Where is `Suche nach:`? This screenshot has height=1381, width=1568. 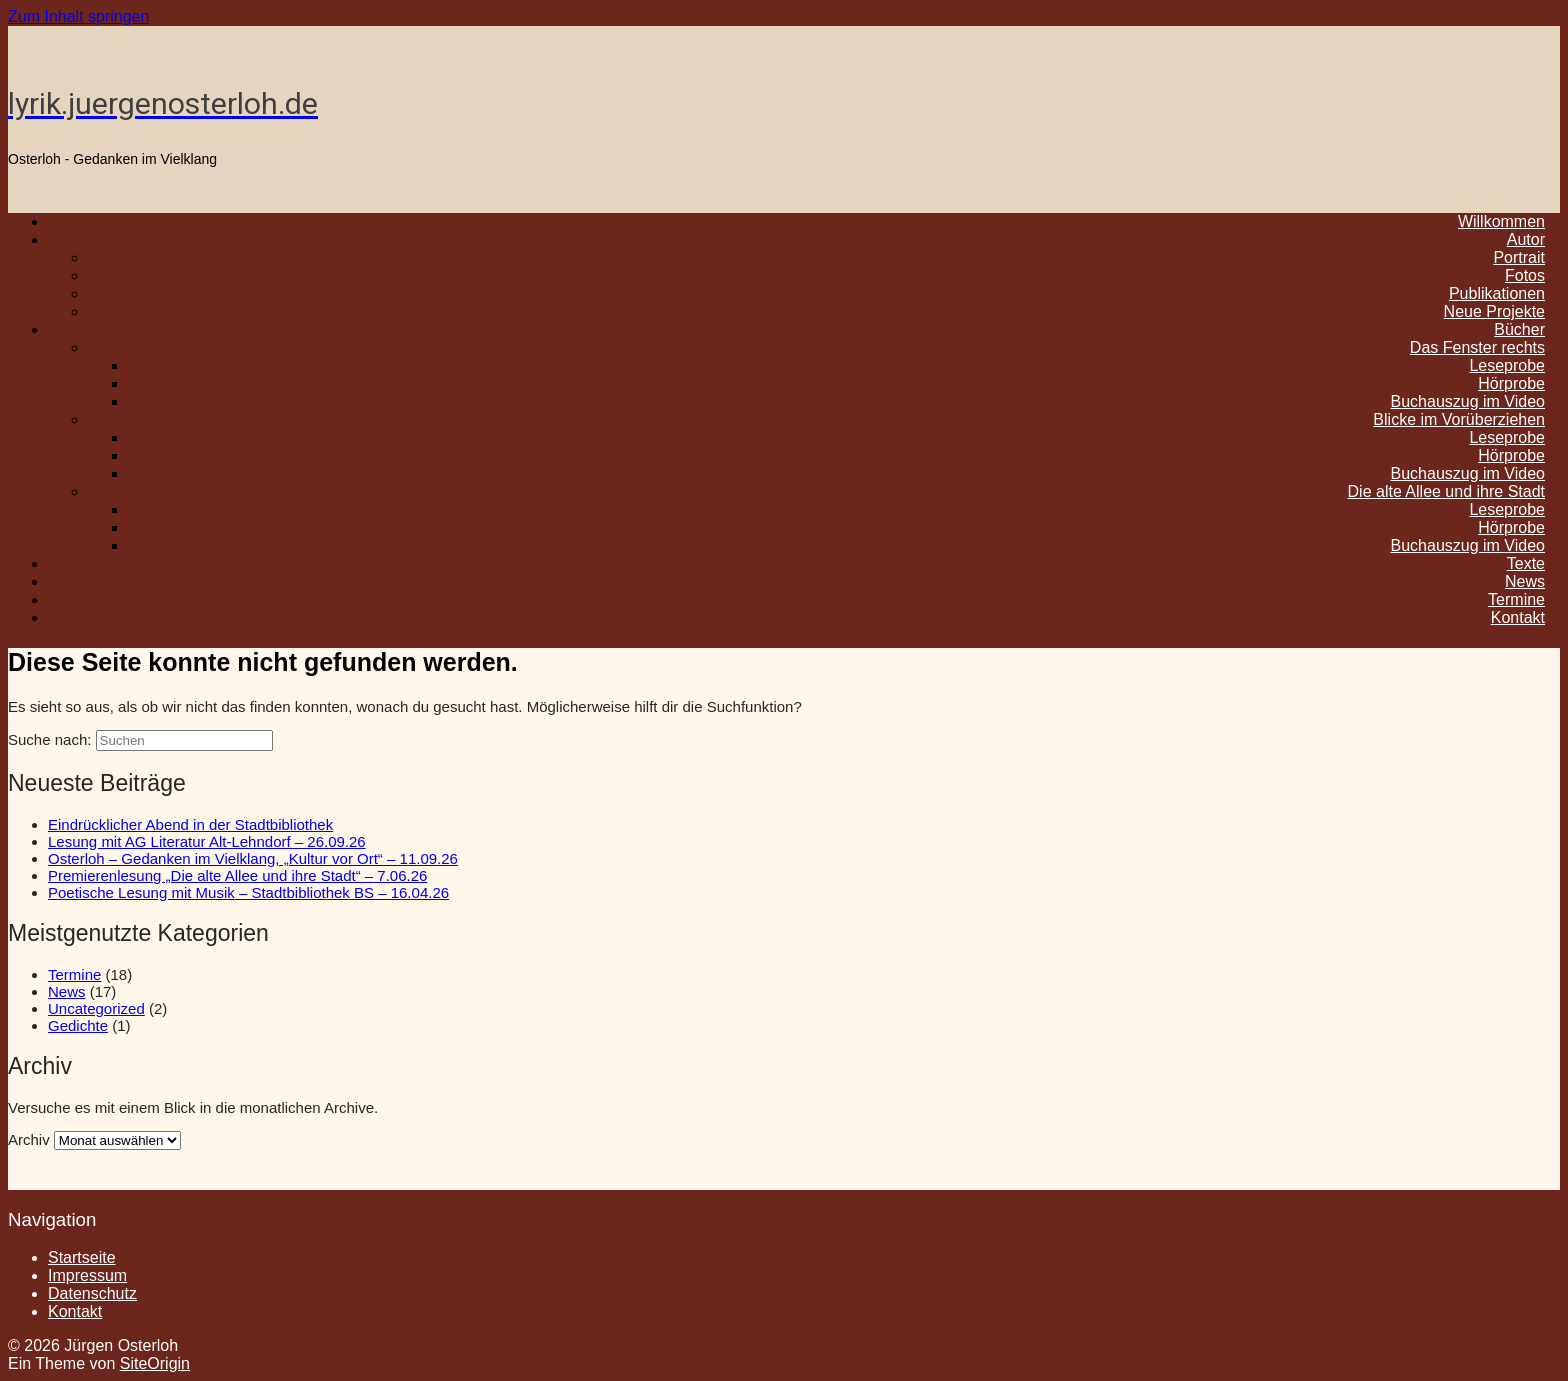 Suche nach: is located at coordinates (49, 739).